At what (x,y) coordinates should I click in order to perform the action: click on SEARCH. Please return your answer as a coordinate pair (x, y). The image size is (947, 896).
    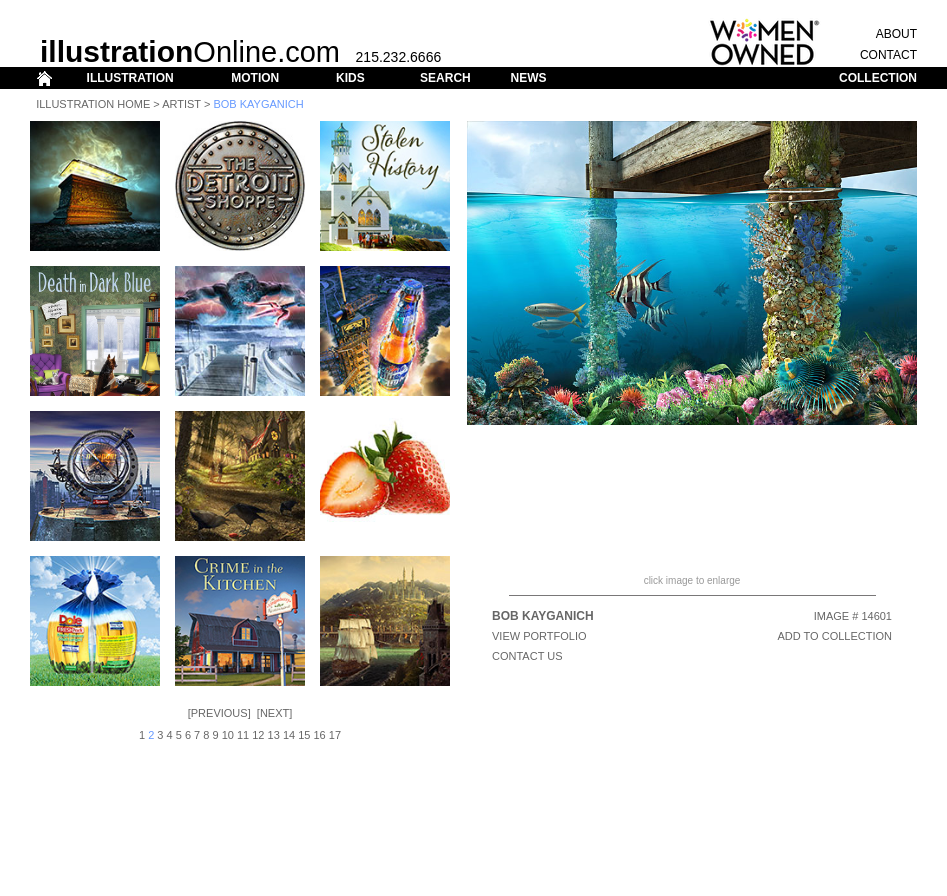
    Looking at the image, I should click on (445, 78).